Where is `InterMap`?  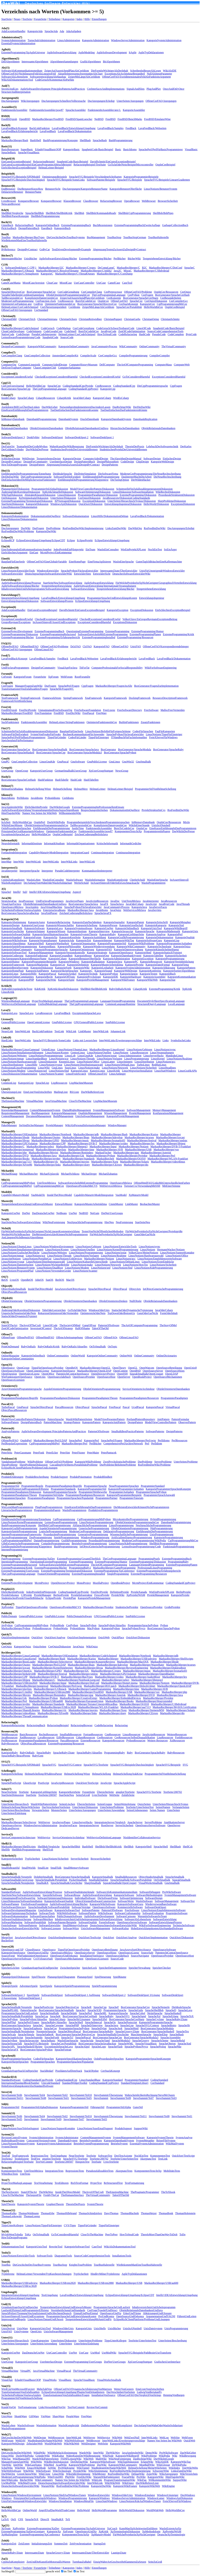 InterMap is located at coordinates (6, 861).